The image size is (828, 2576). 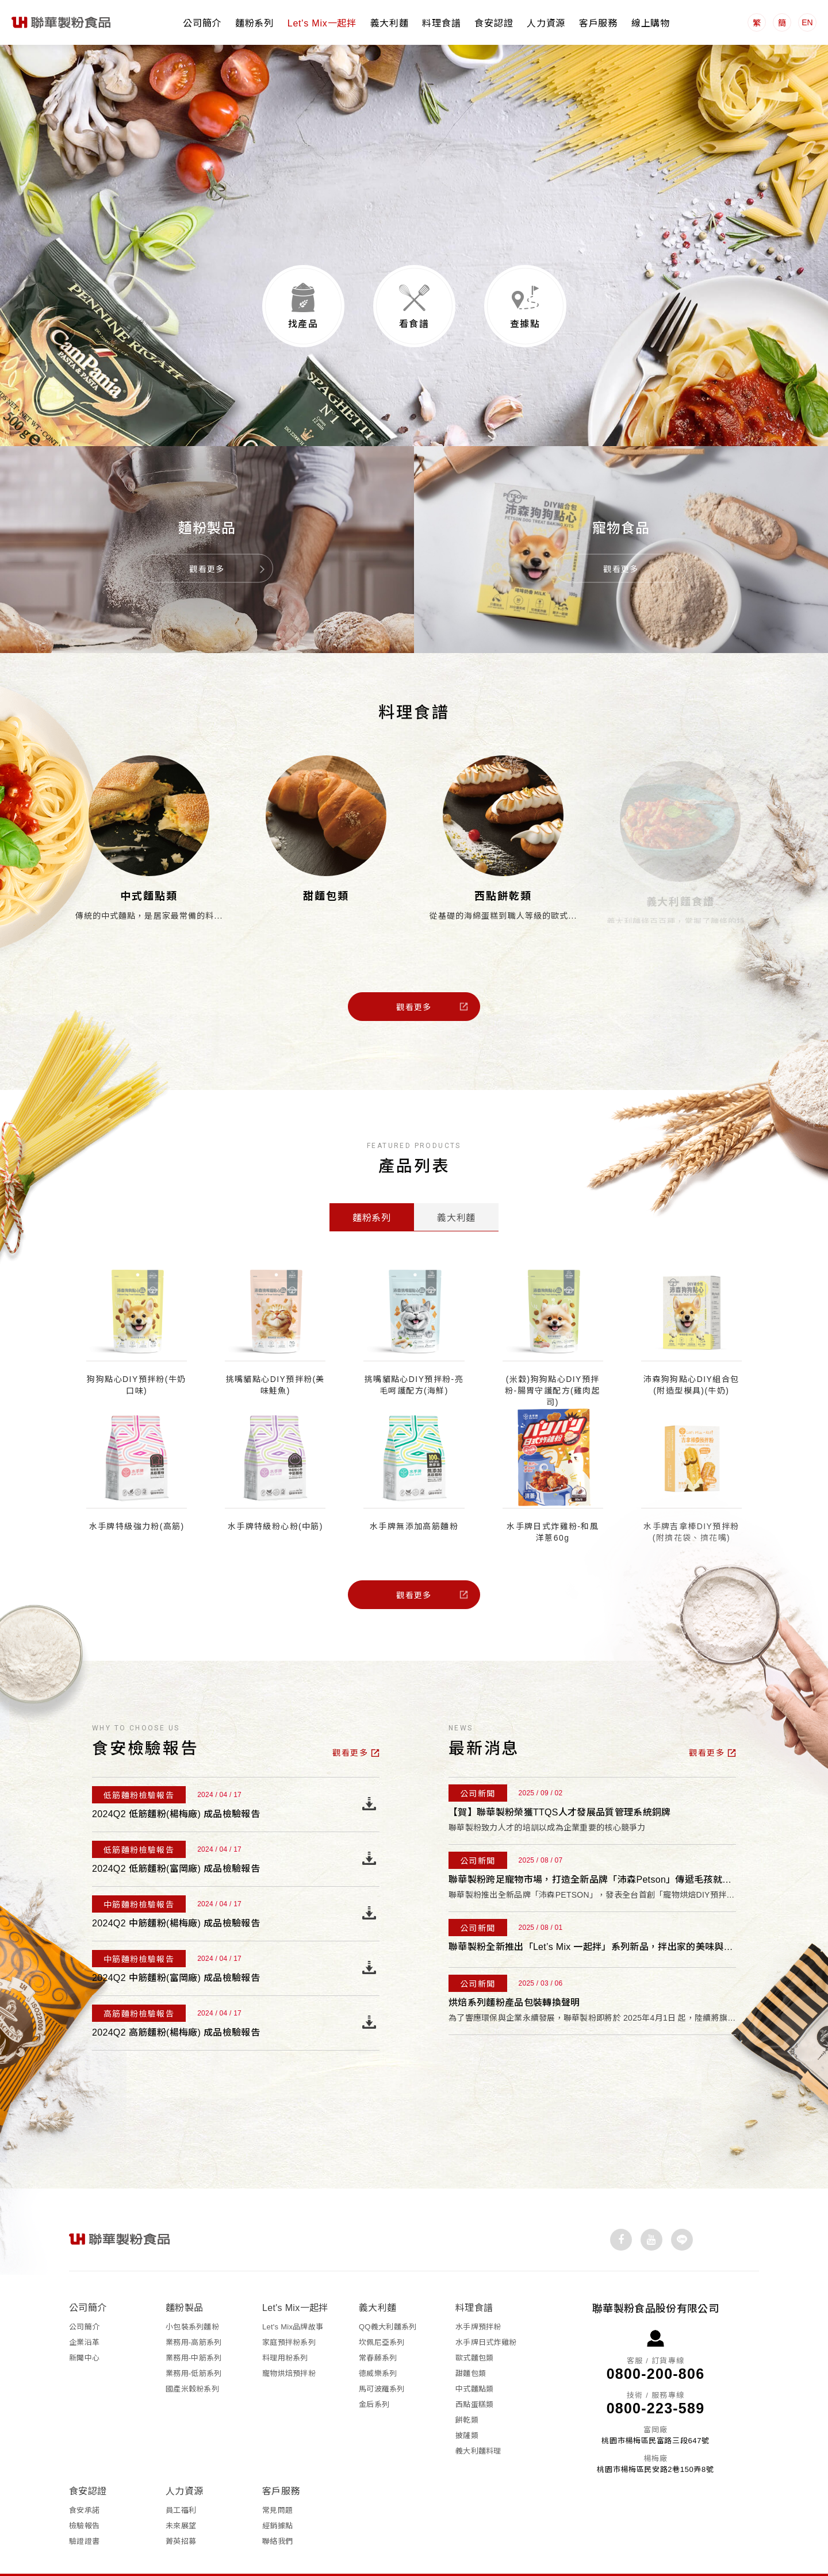 What do you see at coordinates (485, 2310) in the screenshot?
I see `水手牌日式炸雞粉` at bounding box center [485, 2310].